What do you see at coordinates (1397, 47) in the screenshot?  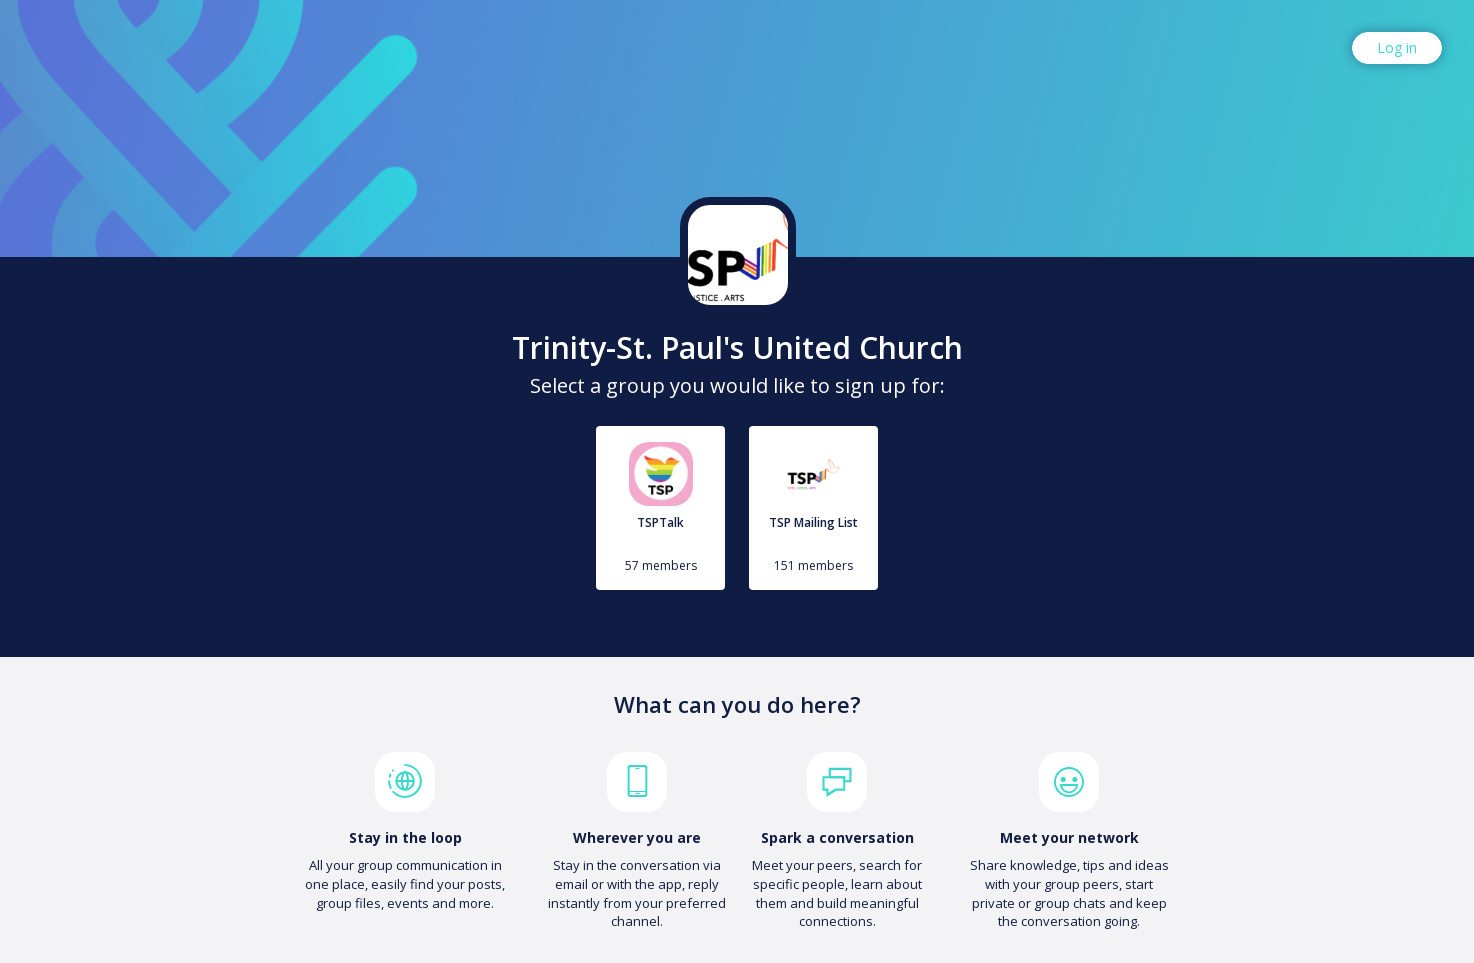 I see `Log in` at bounding box center [1397, 47].